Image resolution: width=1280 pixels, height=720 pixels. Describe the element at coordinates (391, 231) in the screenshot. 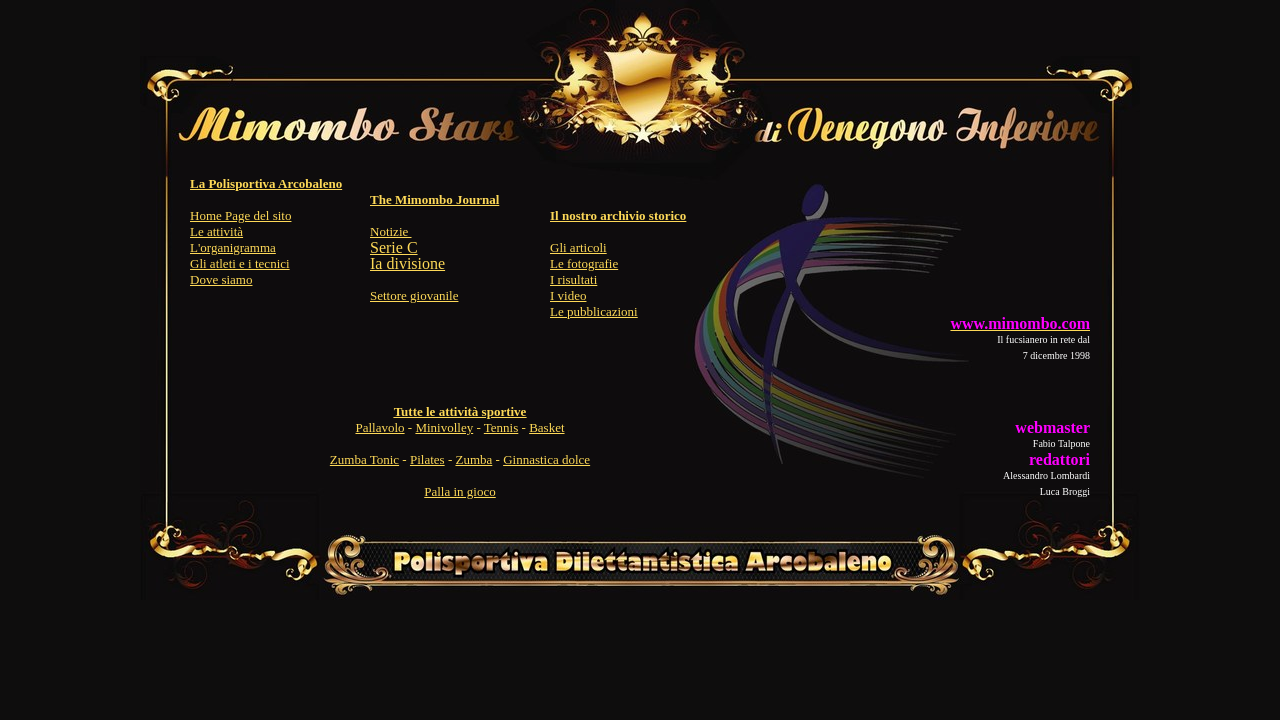

I see `Notizie` at that location.